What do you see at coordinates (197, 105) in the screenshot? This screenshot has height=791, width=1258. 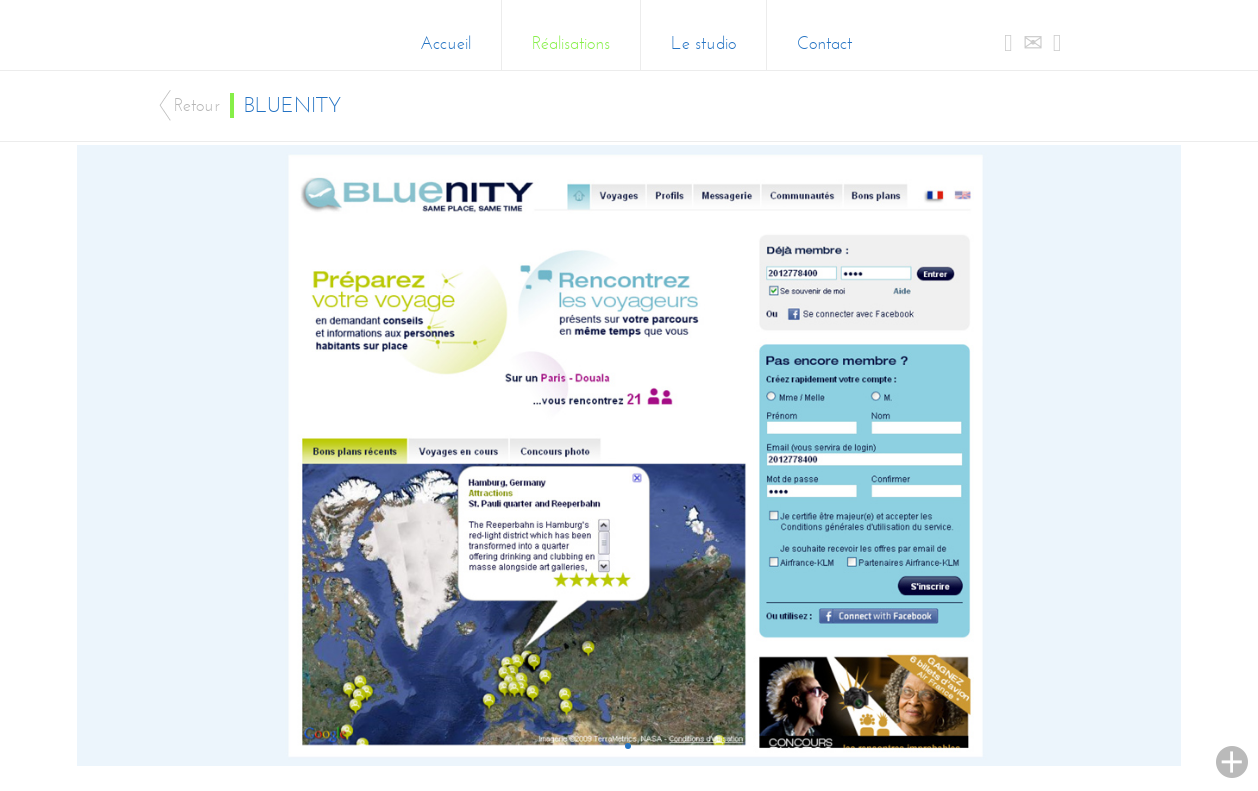 I see `Retour` at bounding box center [197, 105].